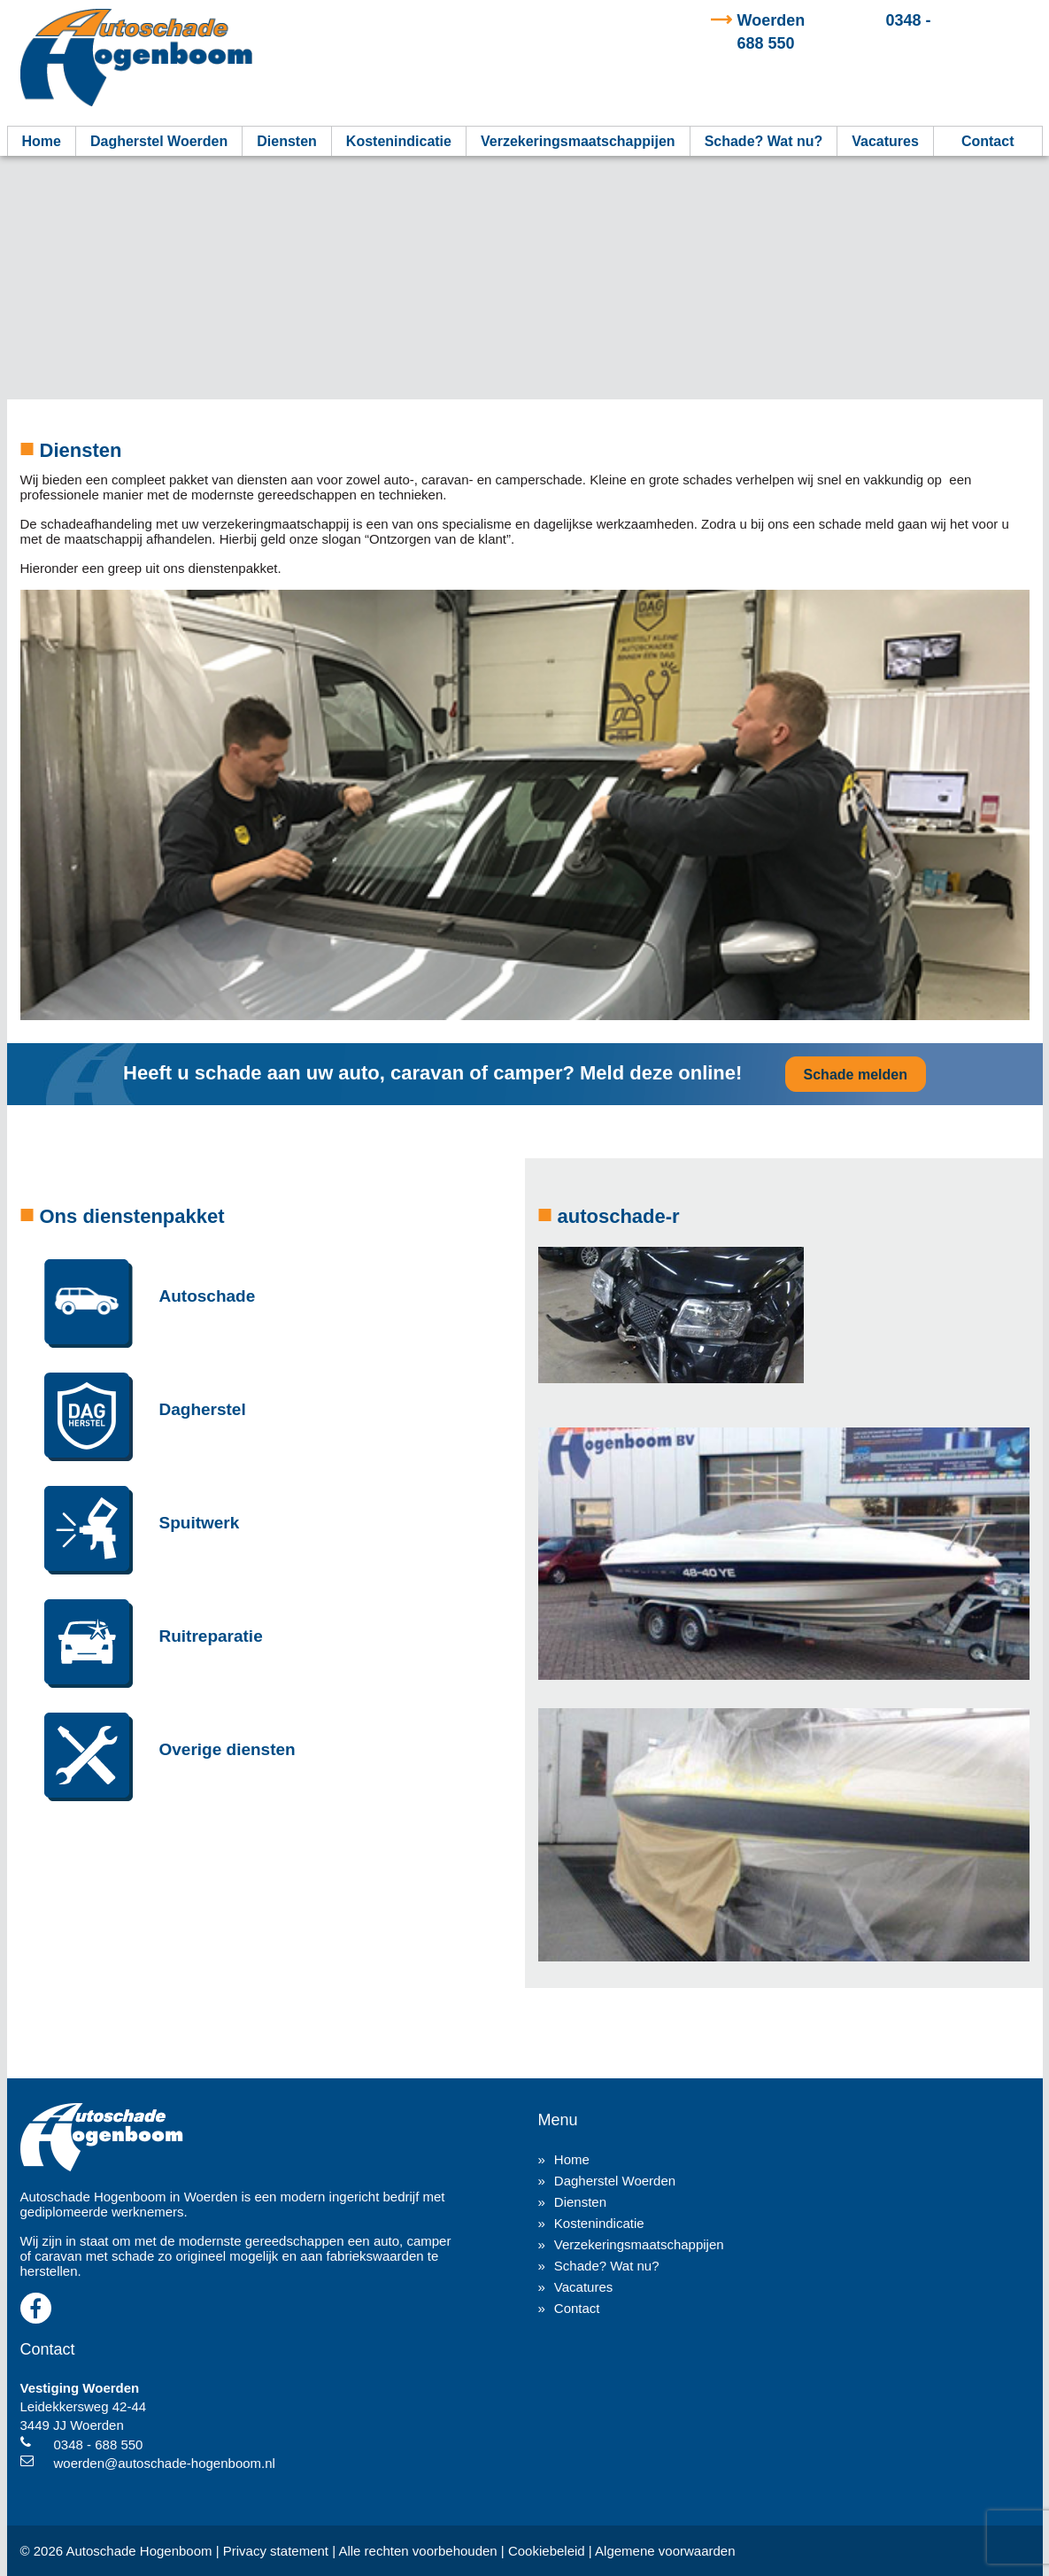 The image size is (1049, 2576). Describe the element at coordinates (546, 2550) in the screenshot. I see `Cookiebeleid` at that location.